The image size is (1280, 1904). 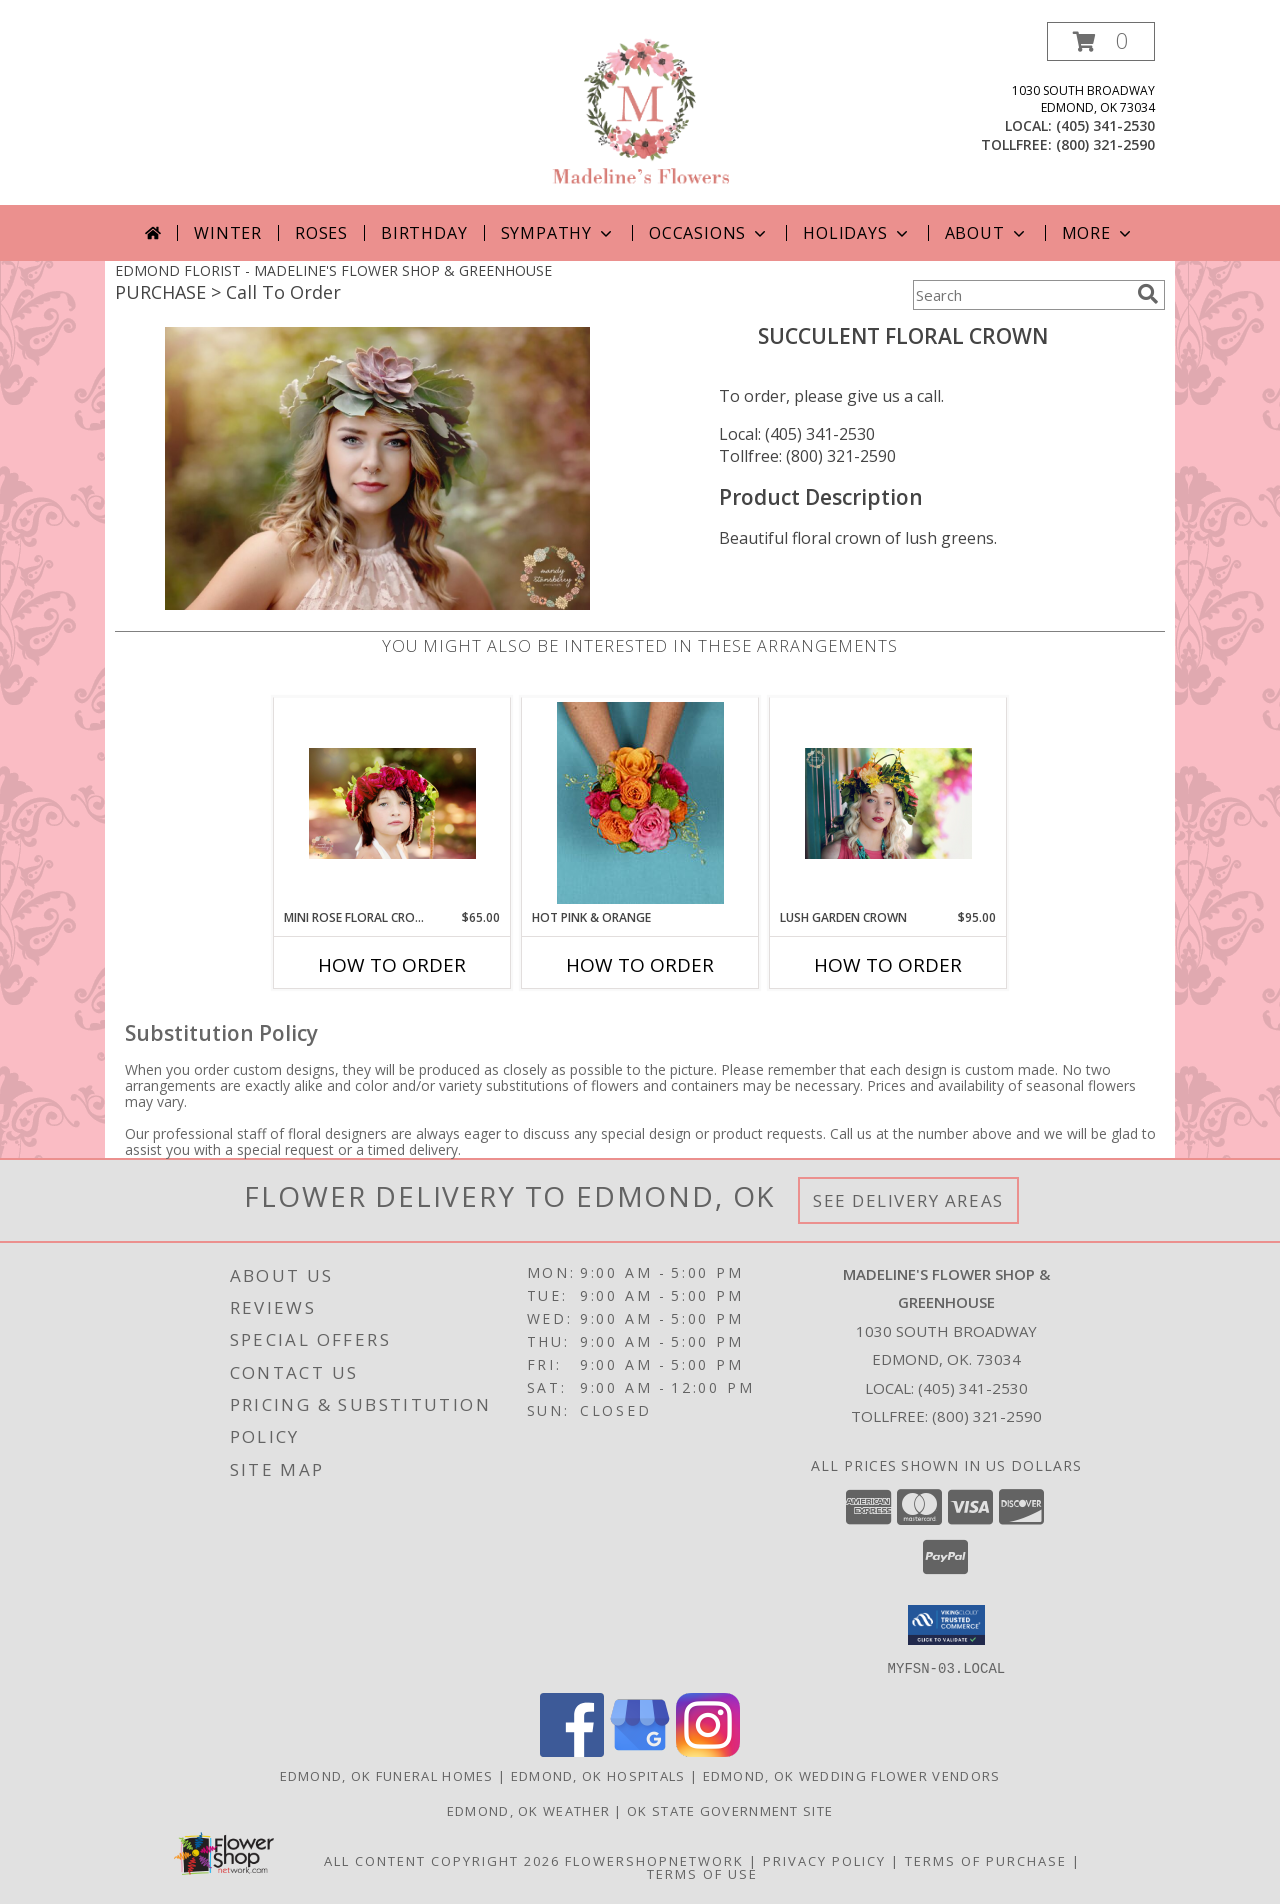 What do you see at coordinates (572, 1750) in the screenshot?
I see `[View our Facebook]` at bounding box center [572, 1750].